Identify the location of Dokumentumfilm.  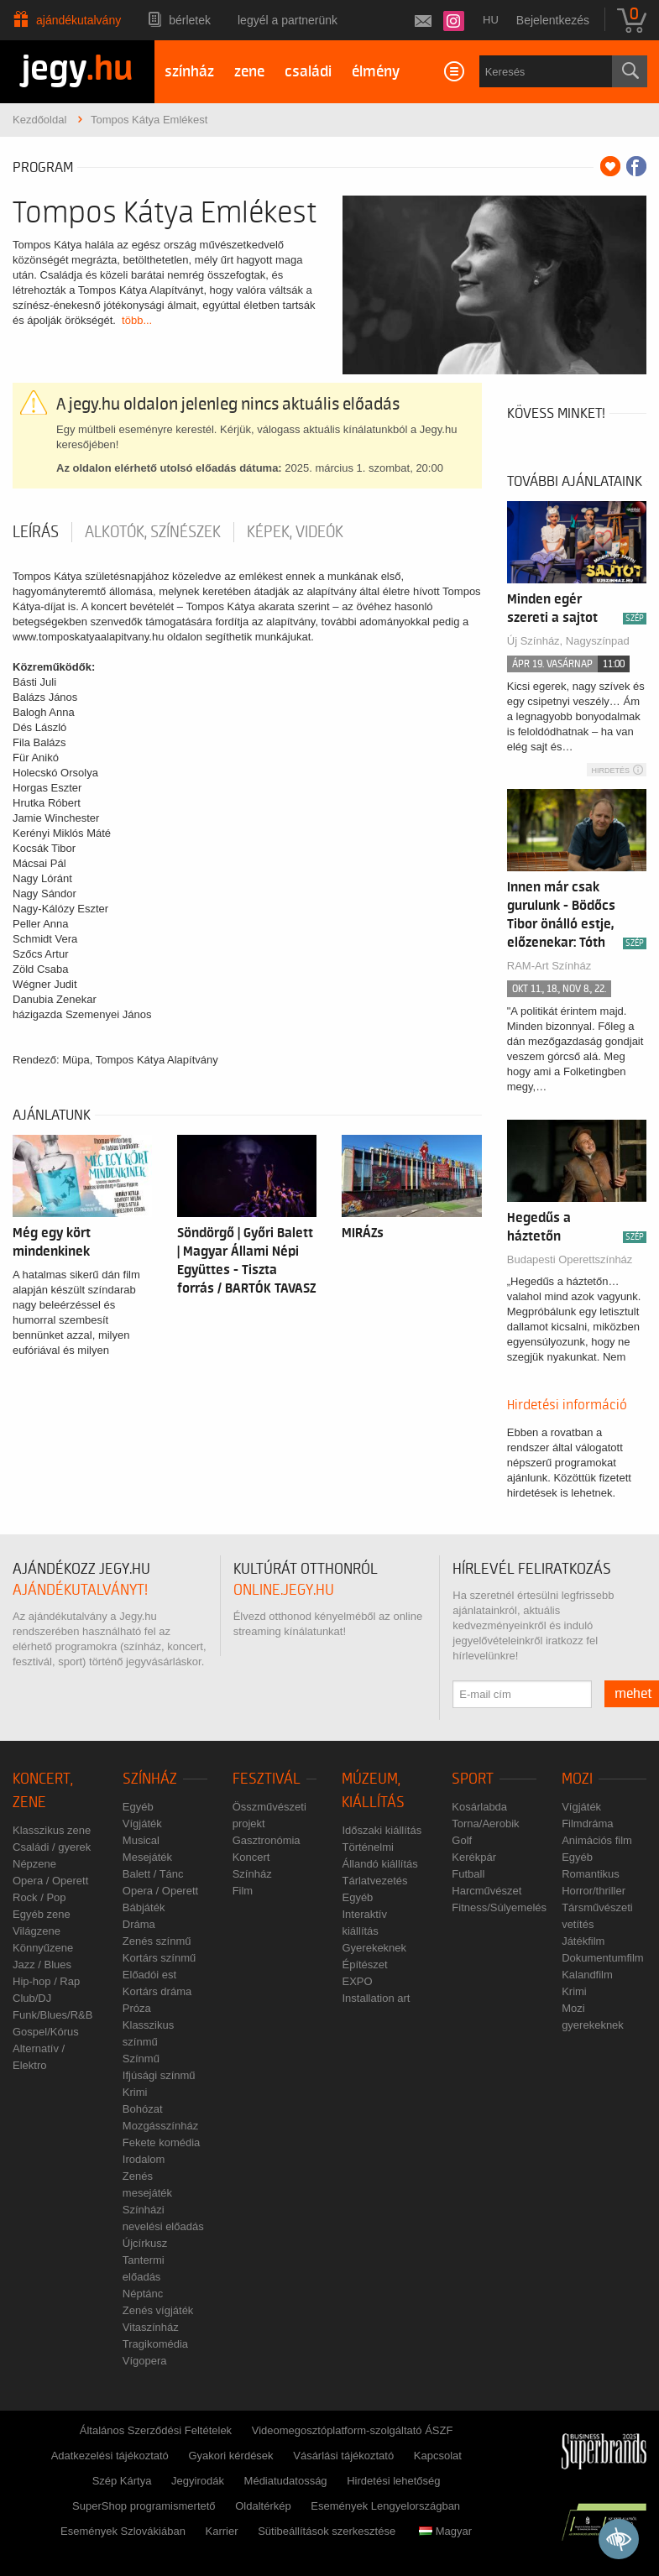
(603, 1958).